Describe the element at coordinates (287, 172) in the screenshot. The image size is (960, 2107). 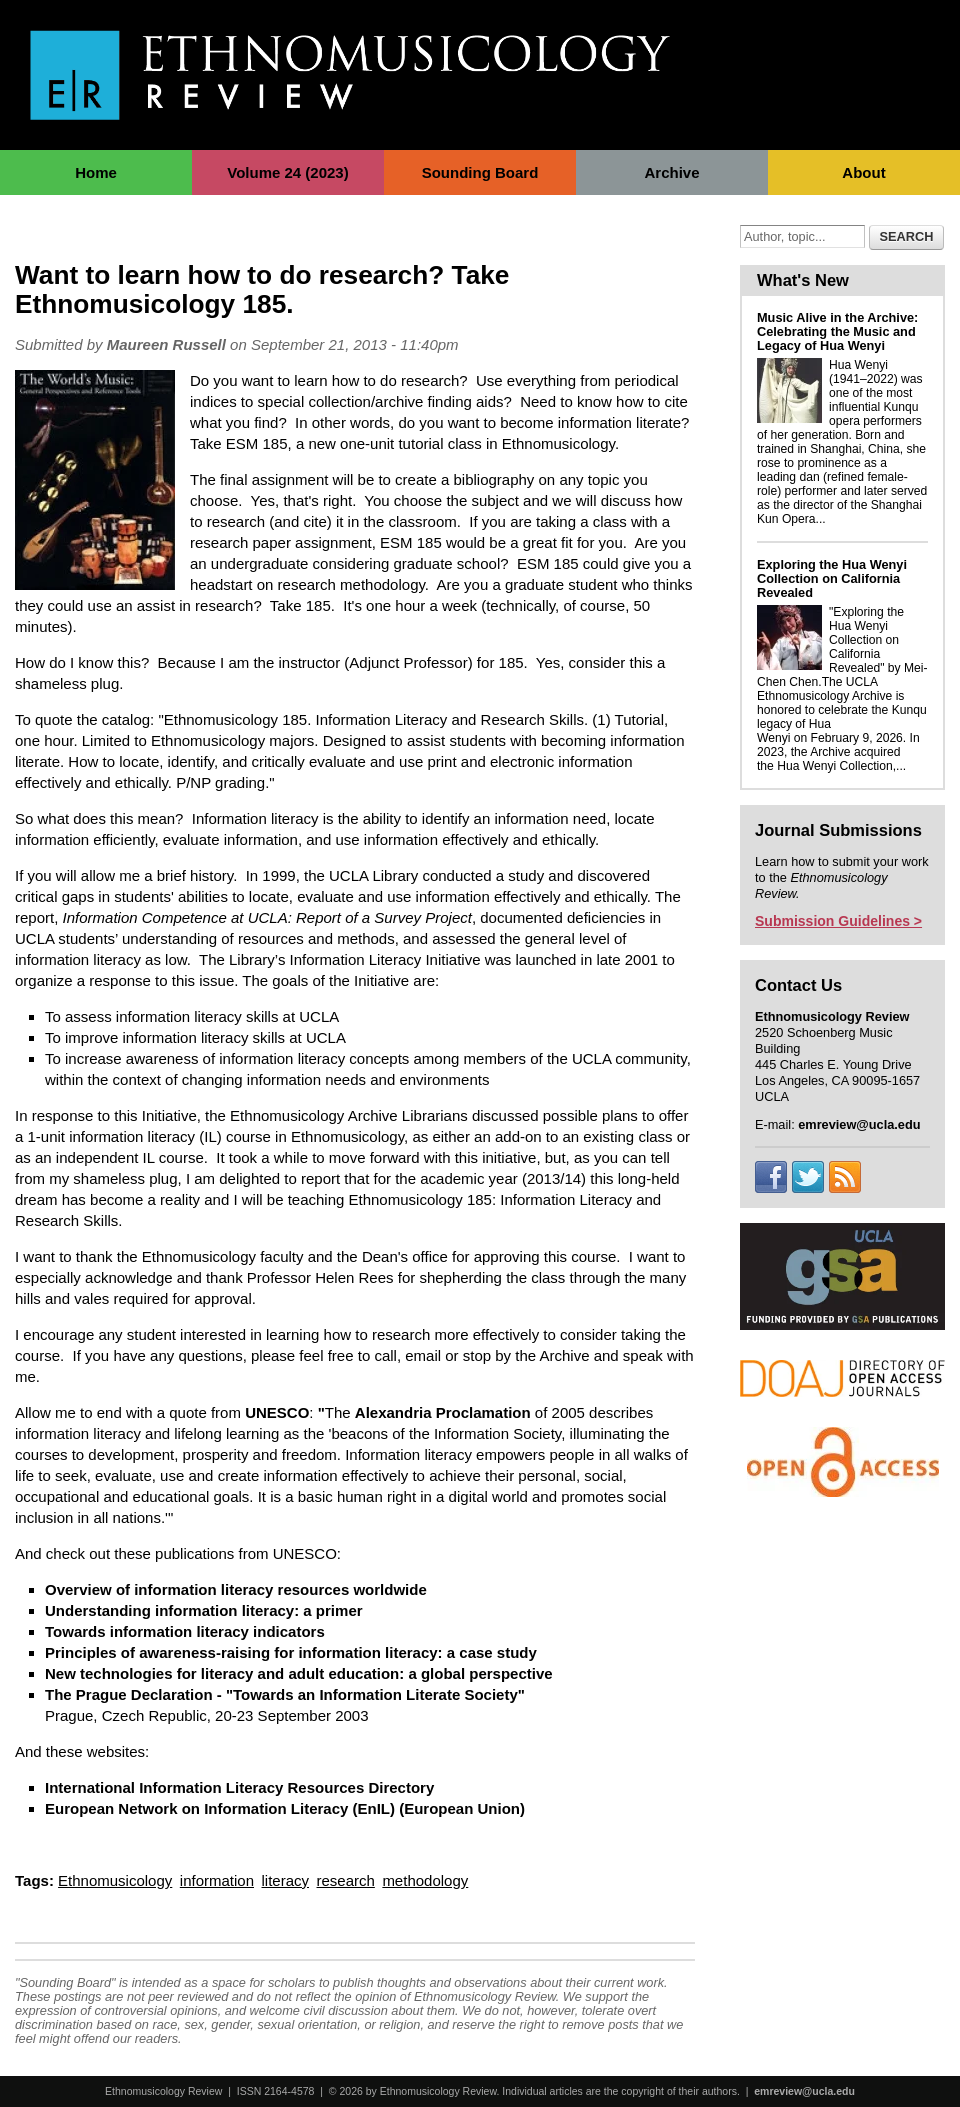
I see `Volume 24 (2023)` at that location.